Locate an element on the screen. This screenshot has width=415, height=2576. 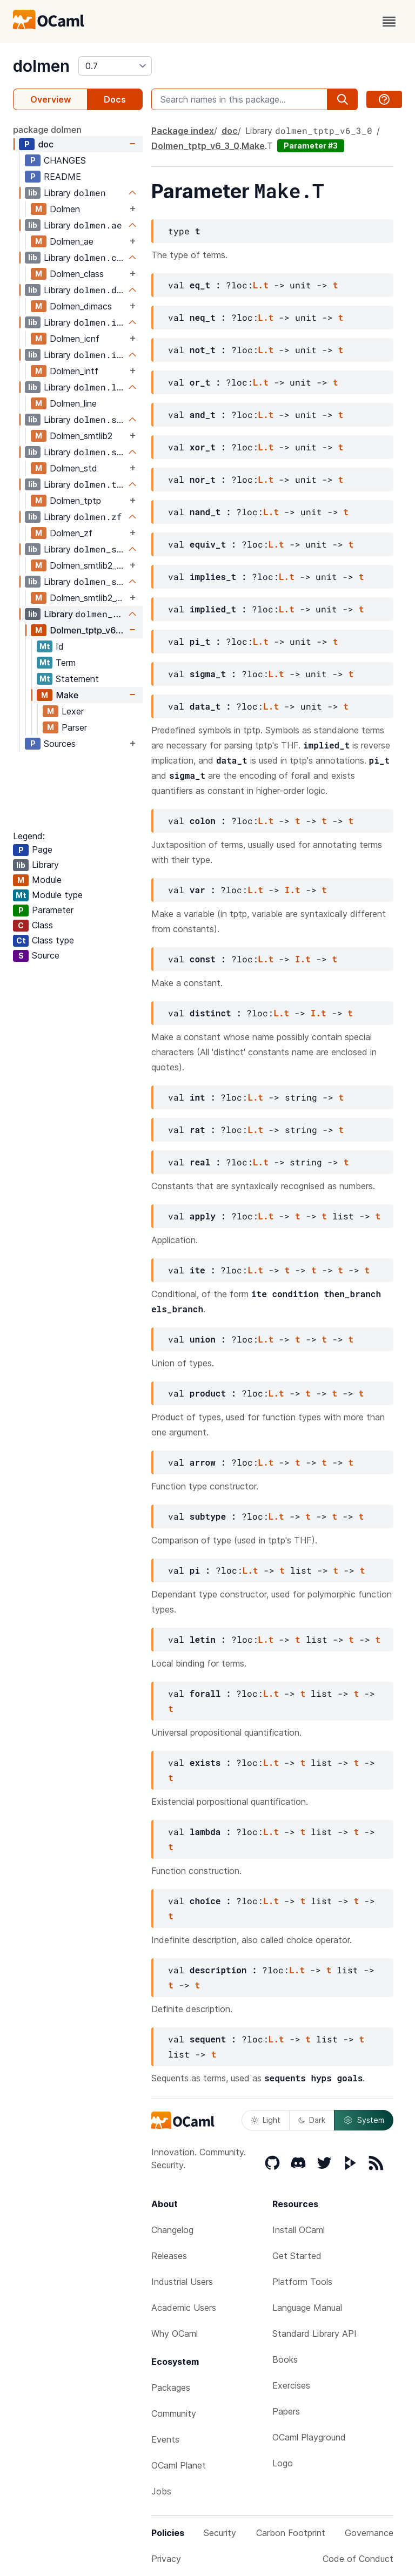
Term is located at coordinates (66, 662).